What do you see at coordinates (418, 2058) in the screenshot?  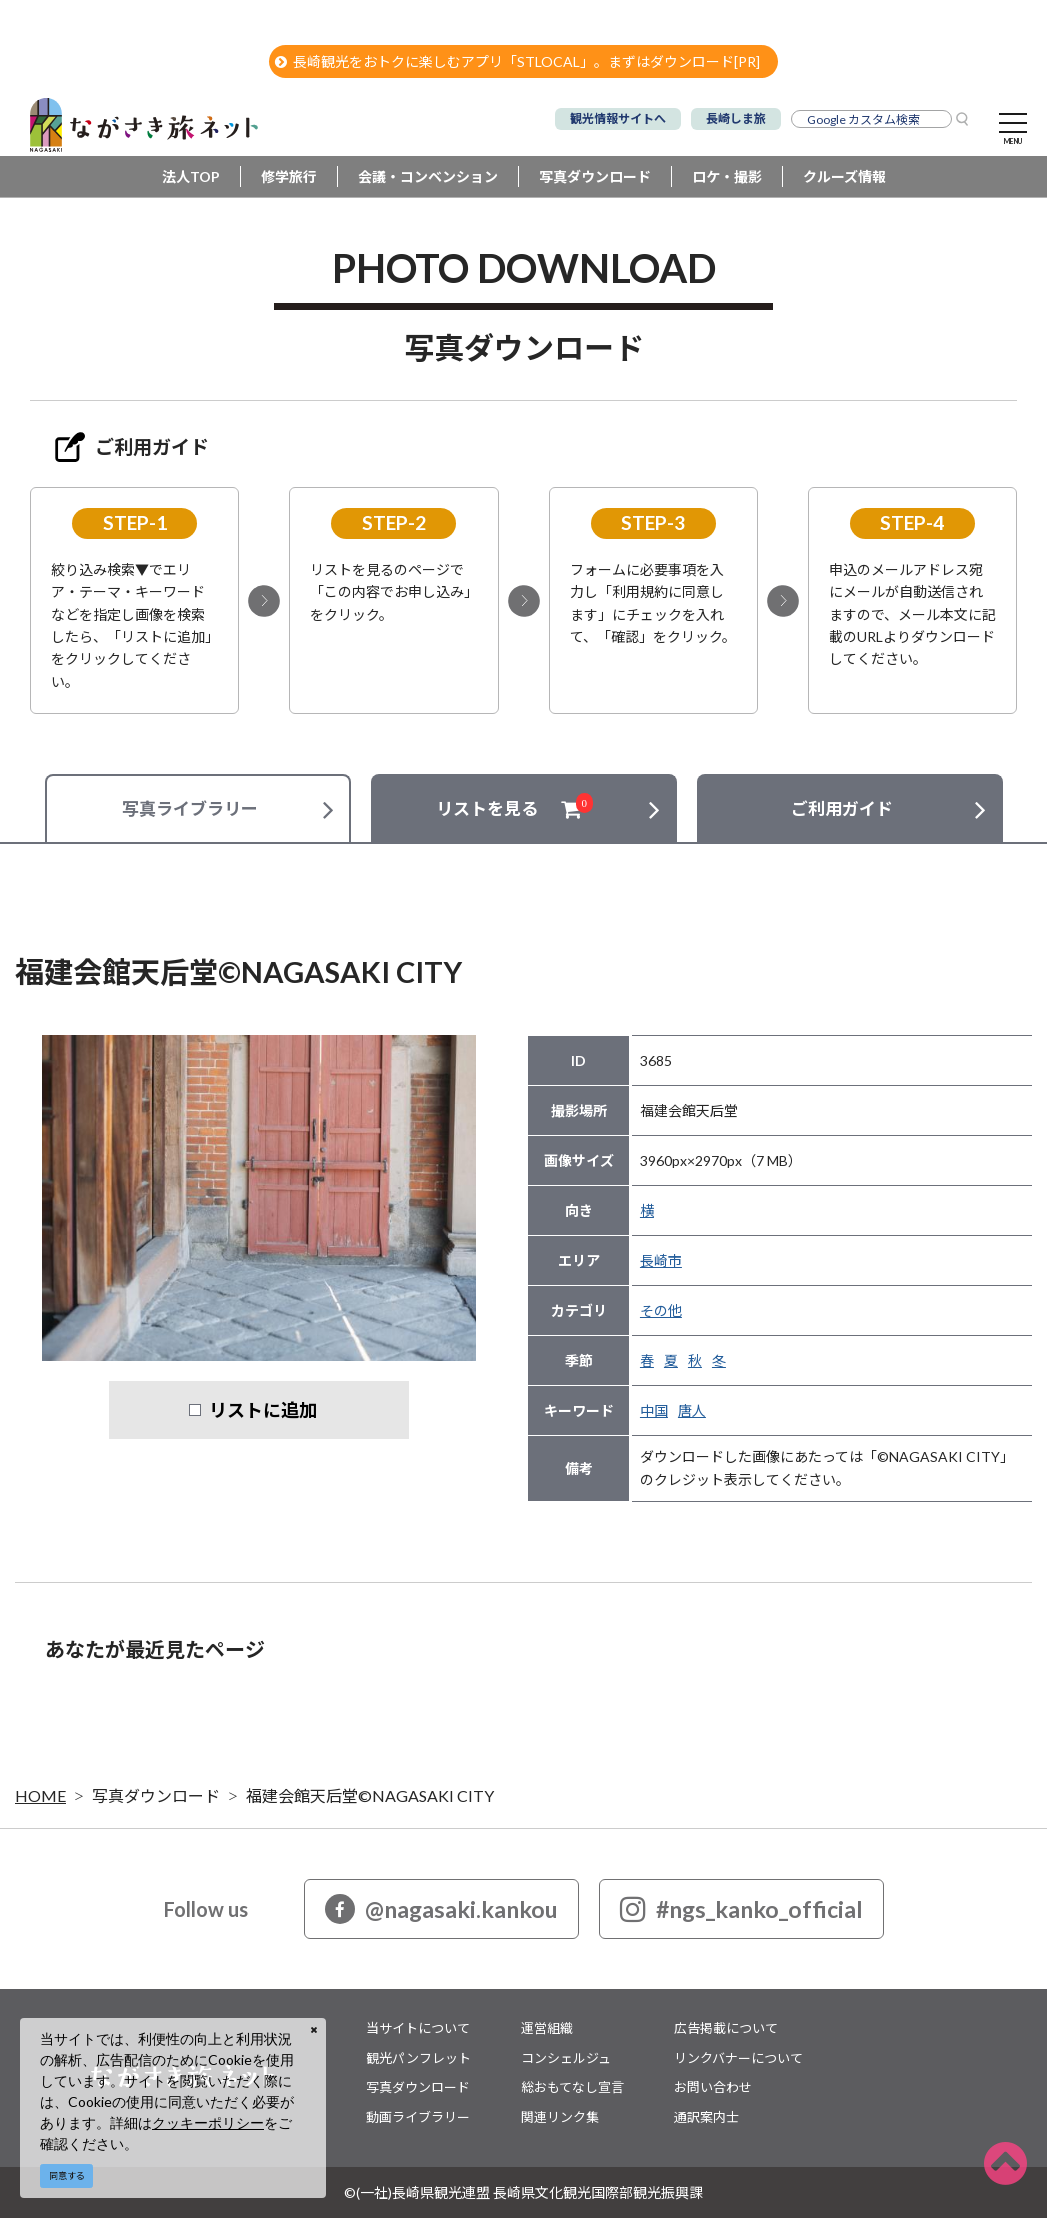 I see `観光パンフレット` at bounding box center [418, 2058].